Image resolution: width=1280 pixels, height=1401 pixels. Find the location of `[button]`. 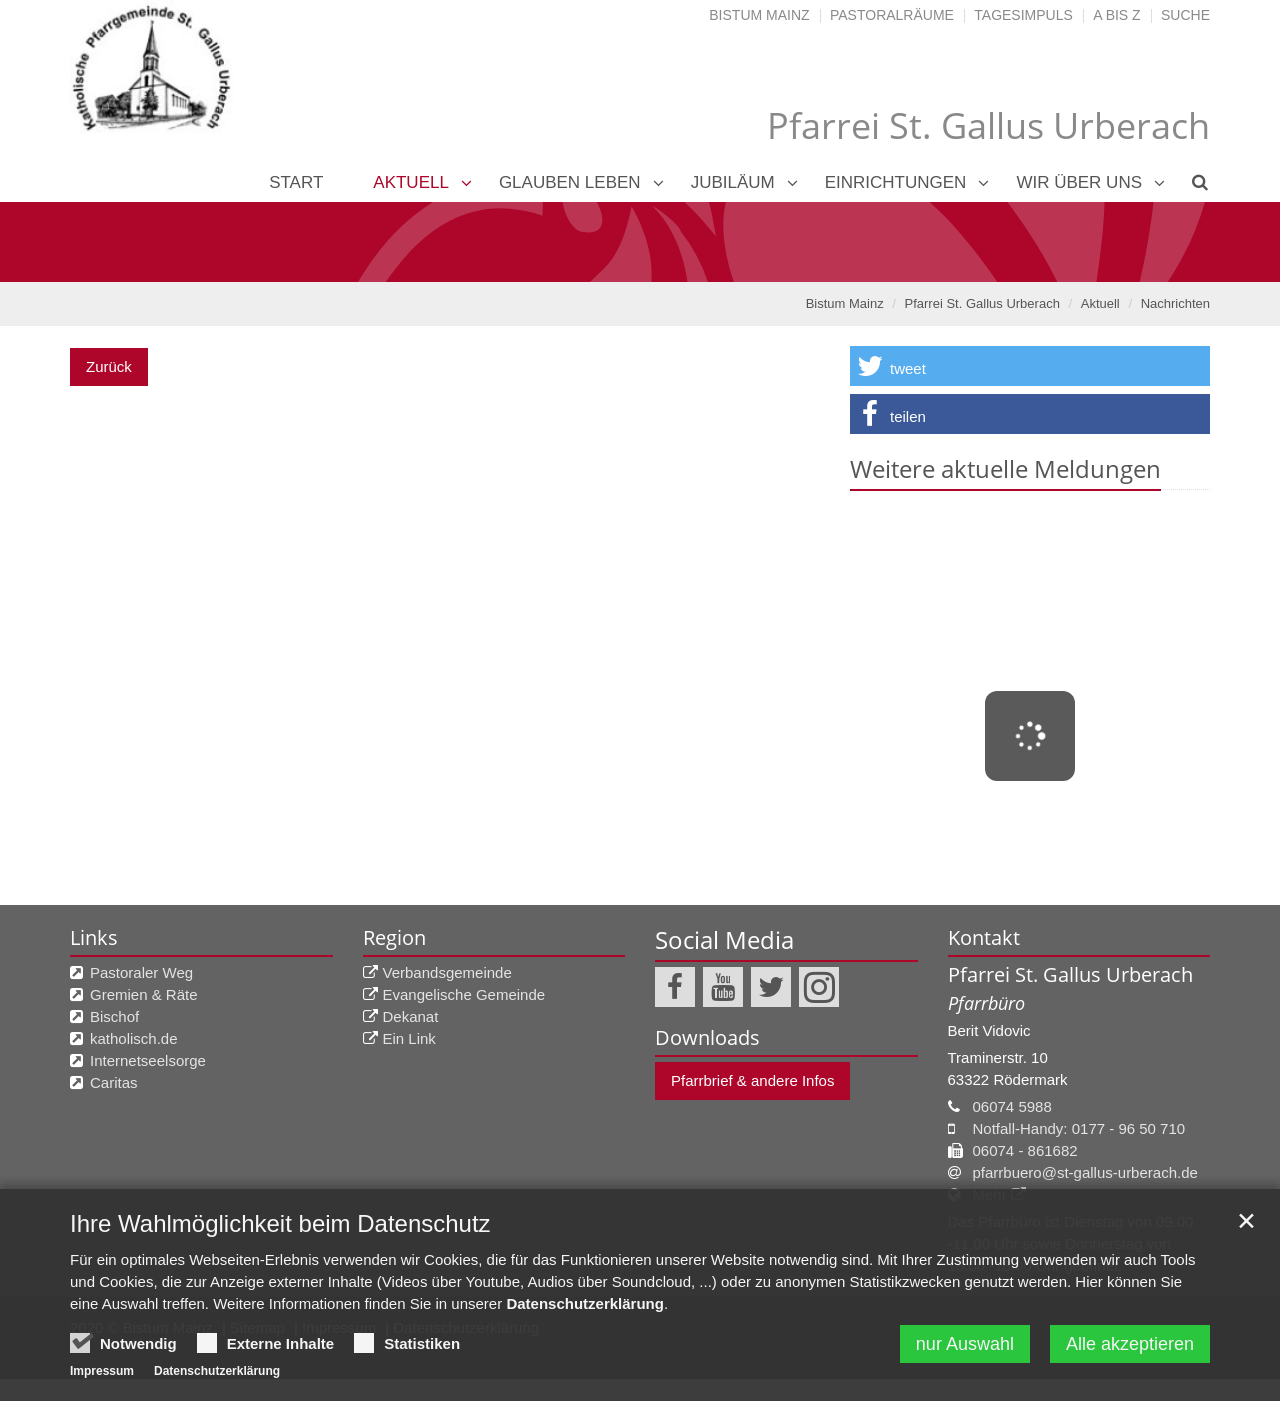

[button] is located at coordinates (1030, 366).